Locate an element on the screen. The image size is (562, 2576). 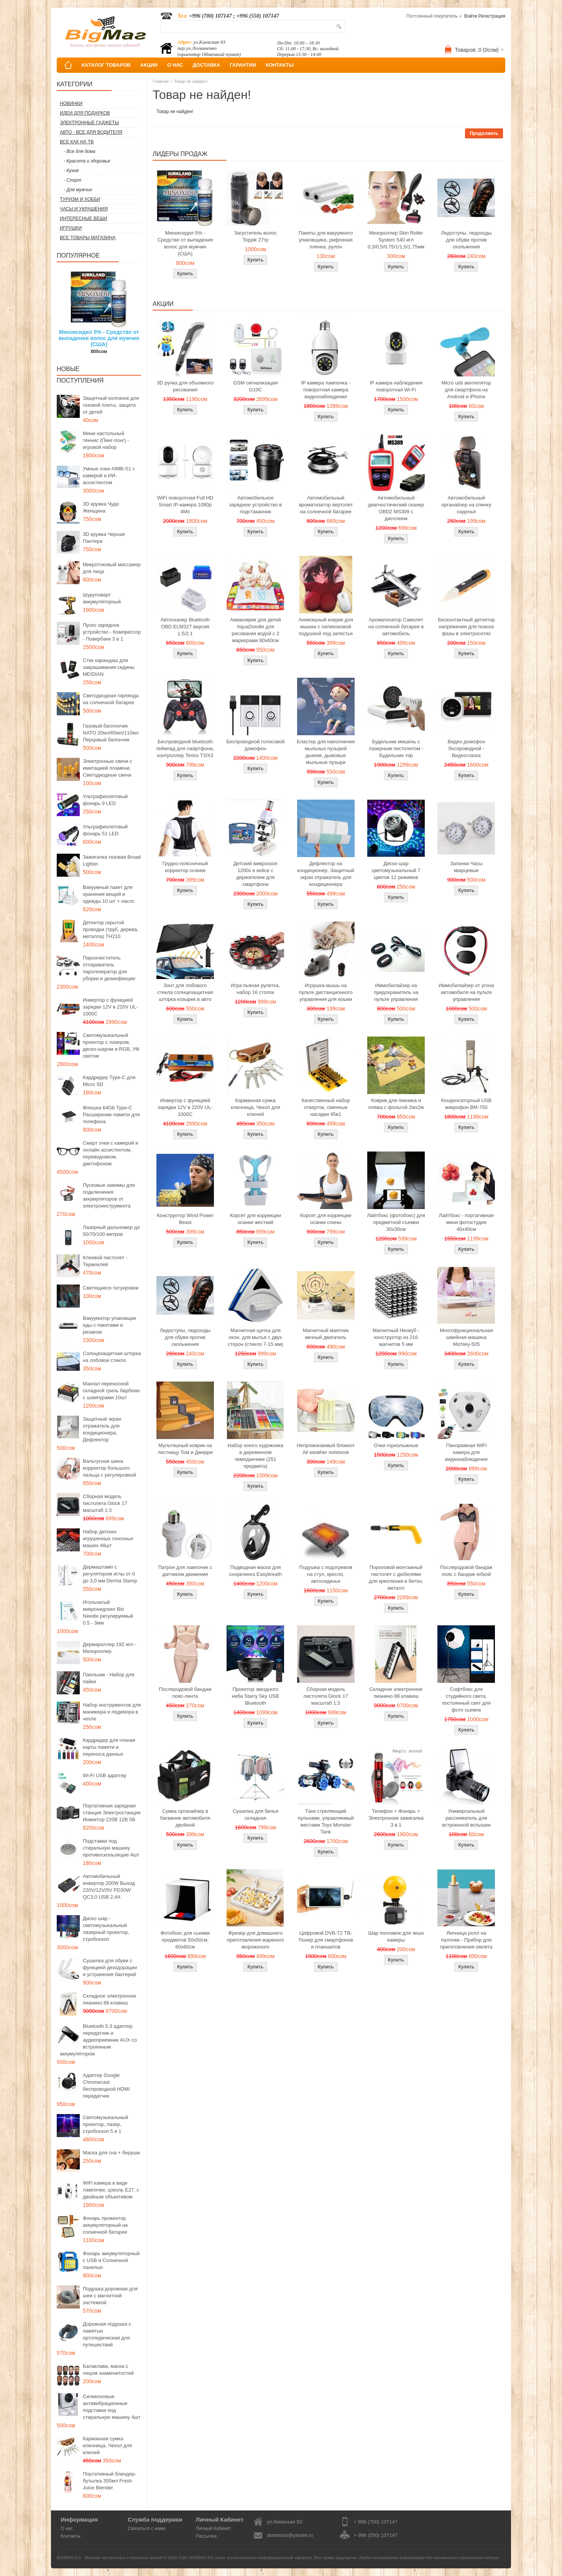
Автосканер Bluetooth OBD ELM327 версия 1.5/2.1 is located at coordinates (185, 626).